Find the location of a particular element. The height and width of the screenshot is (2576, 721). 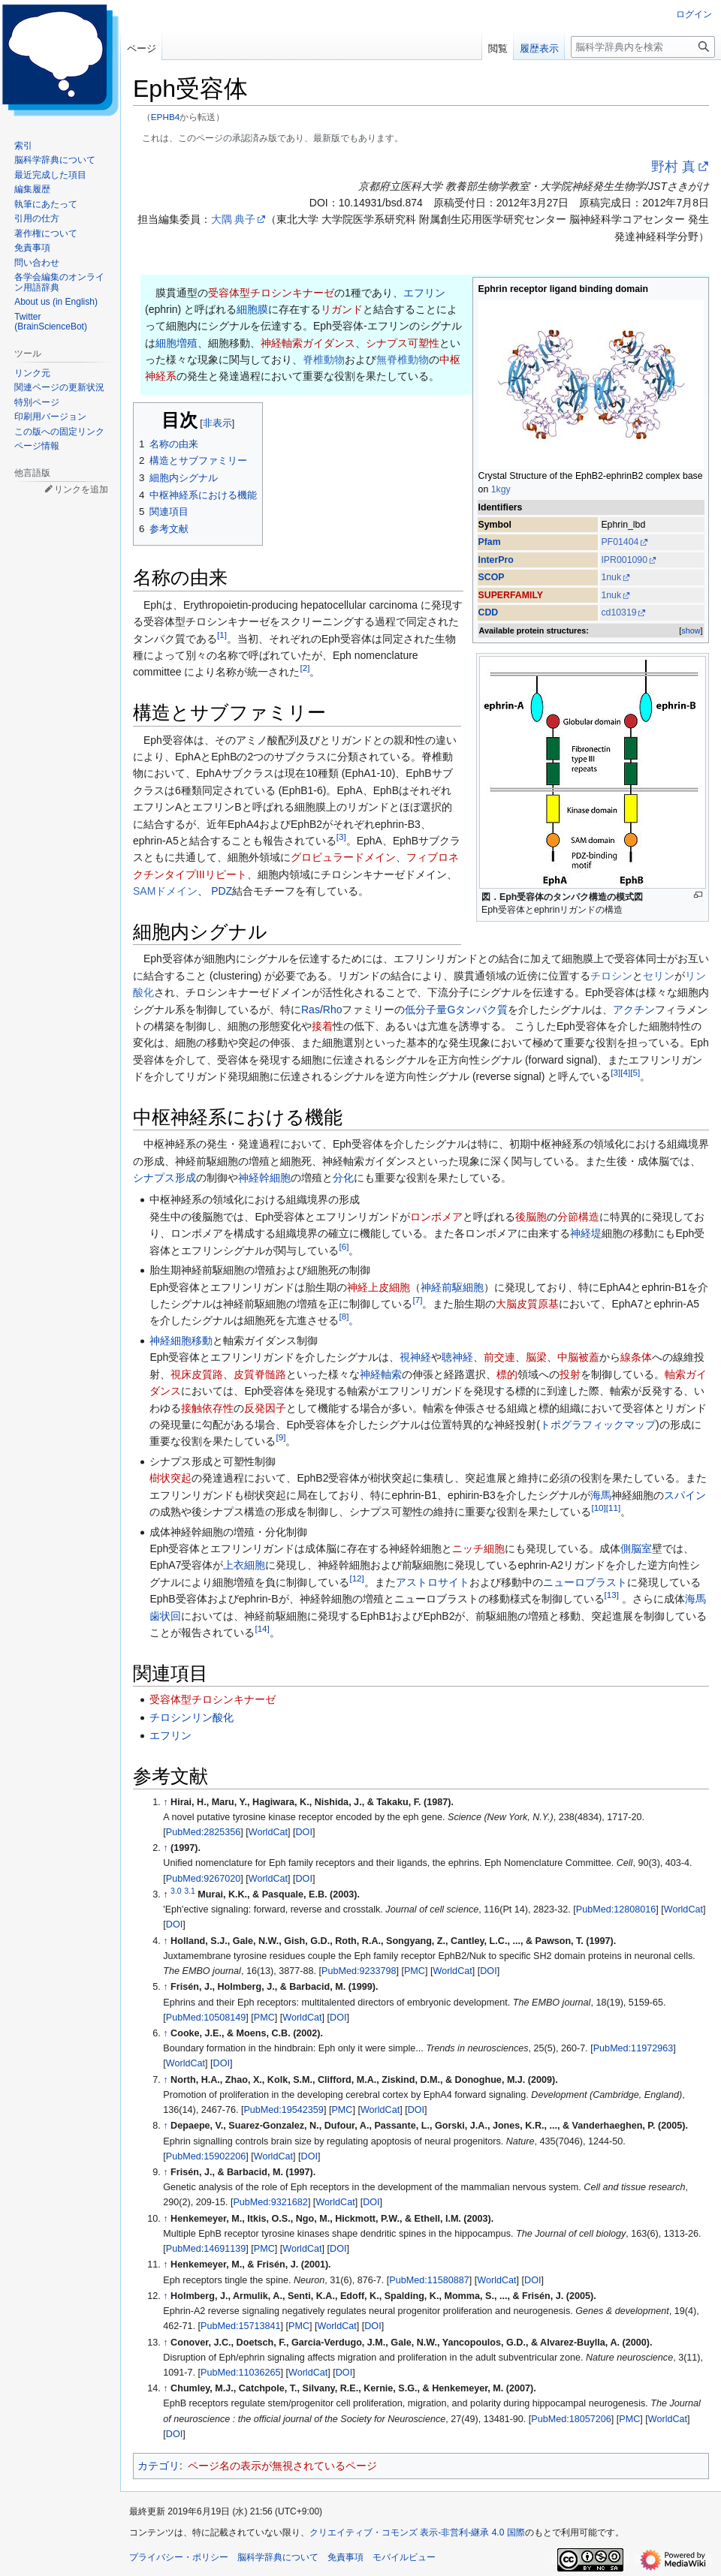

チロシン is located at coordinates (611, 976).